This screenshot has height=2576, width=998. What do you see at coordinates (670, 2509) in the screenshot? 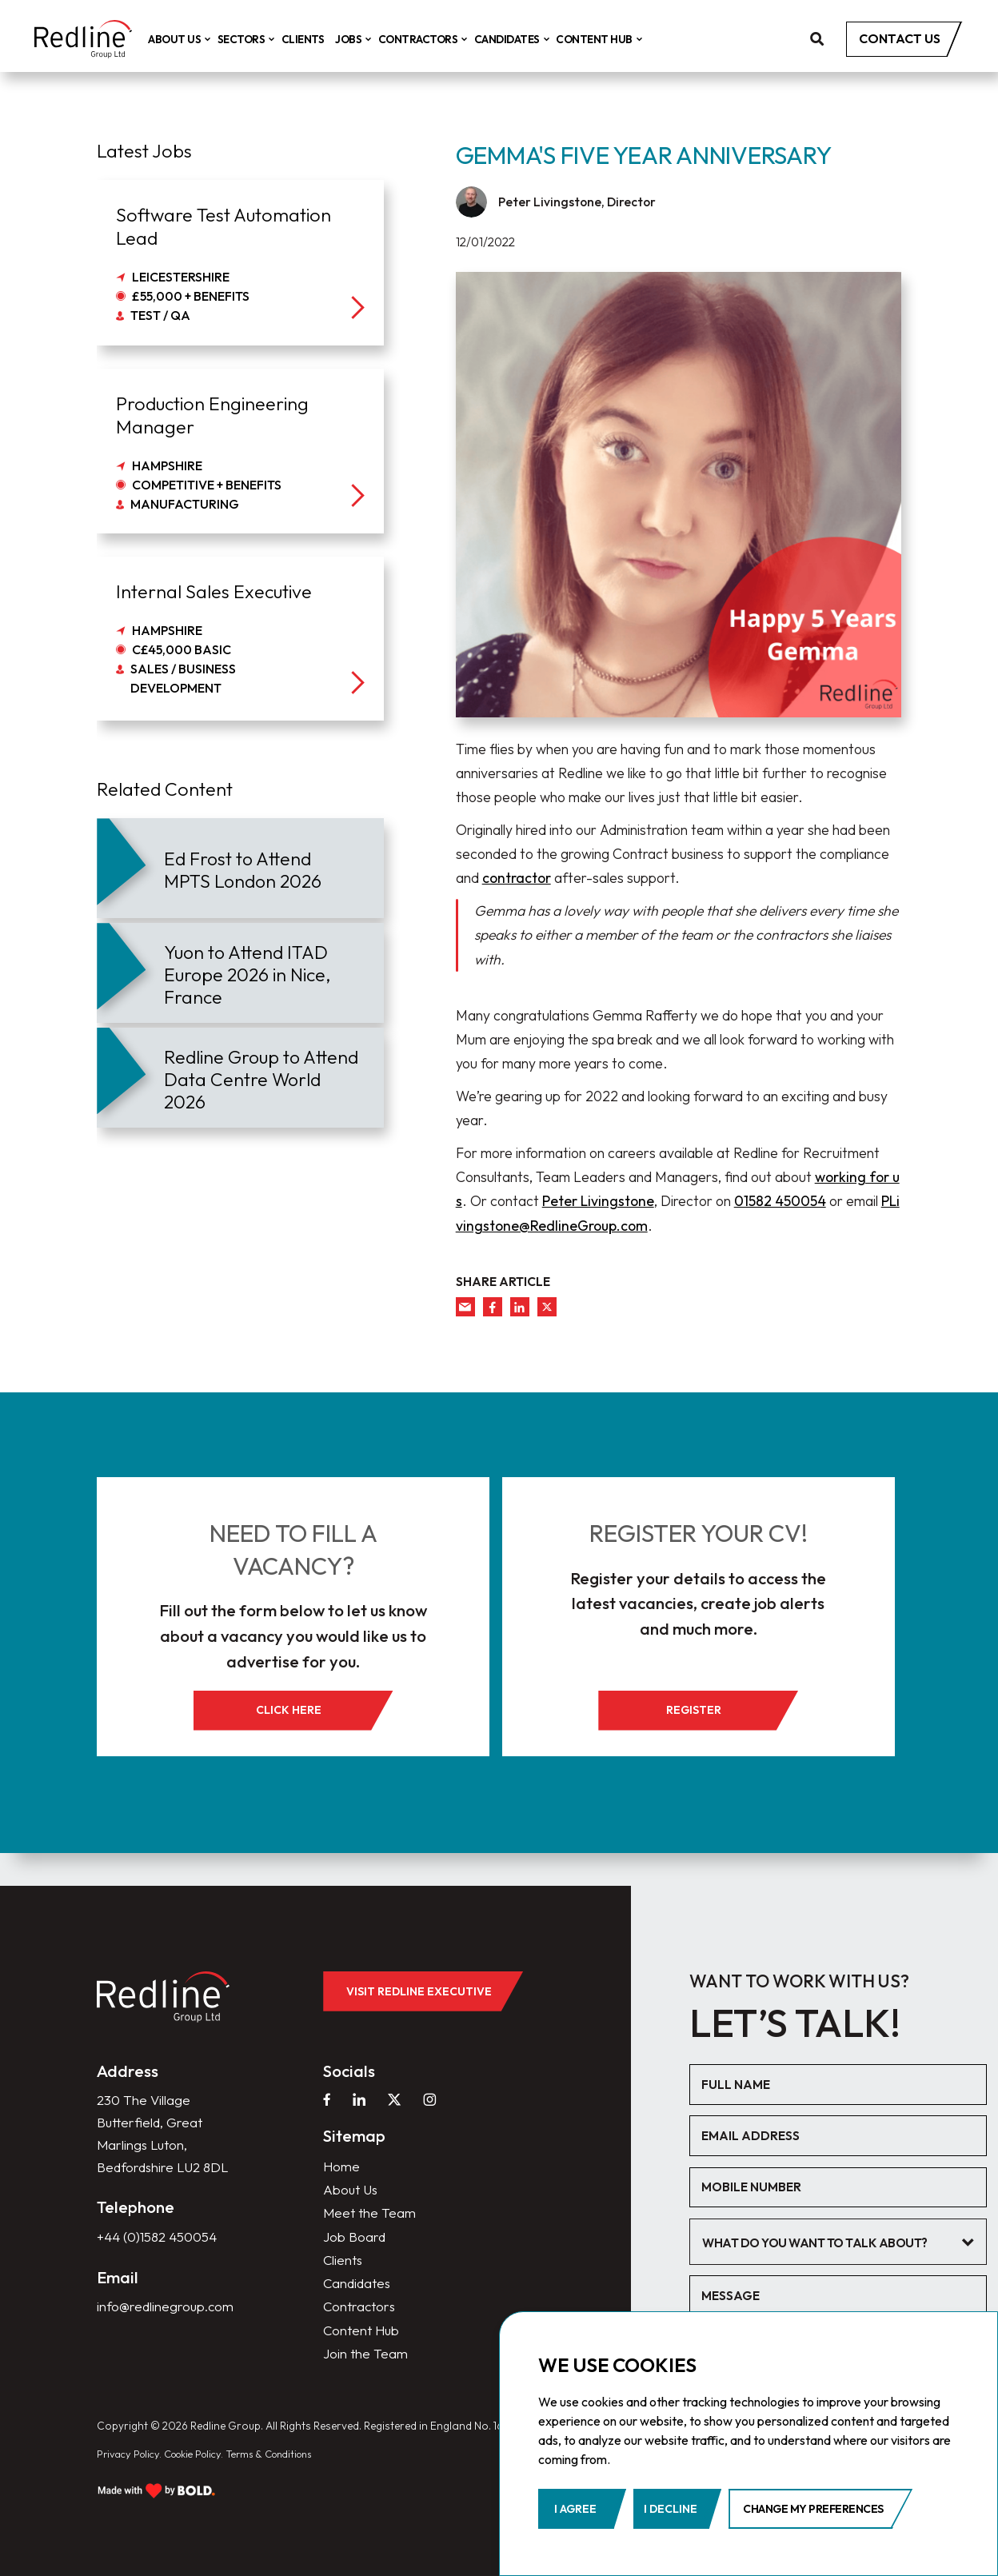
I see `I decline [button]` at bounding box center [670, 2509].